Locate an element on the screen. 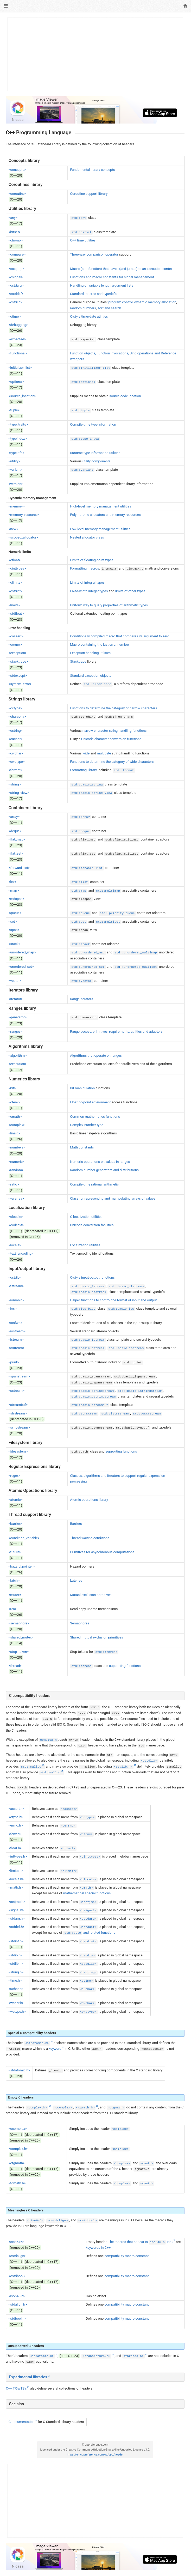  Coroutine support library is located at coordinates (88, 194).